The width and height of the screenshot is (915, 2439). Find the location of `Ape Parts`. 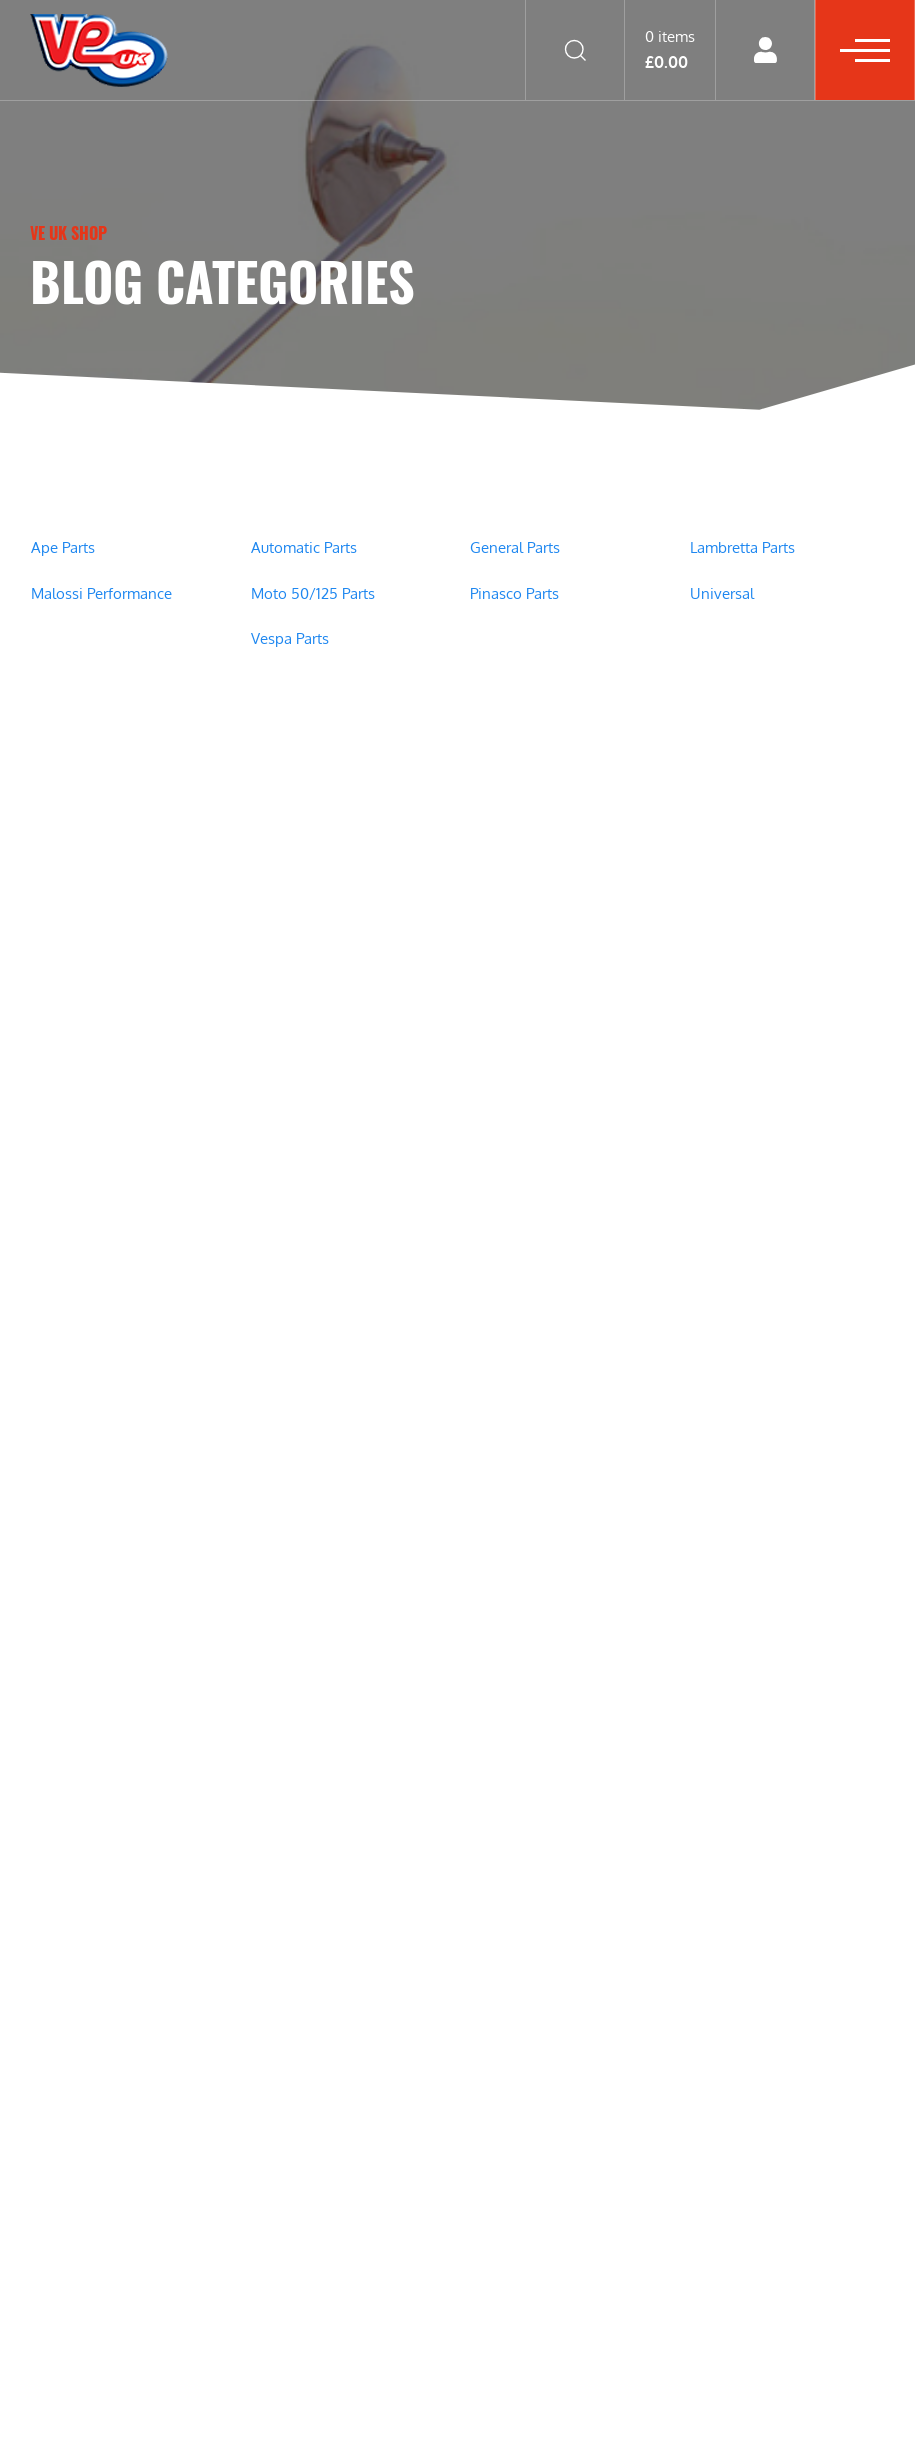

Ape Parts is located at coordinates (63, 547).